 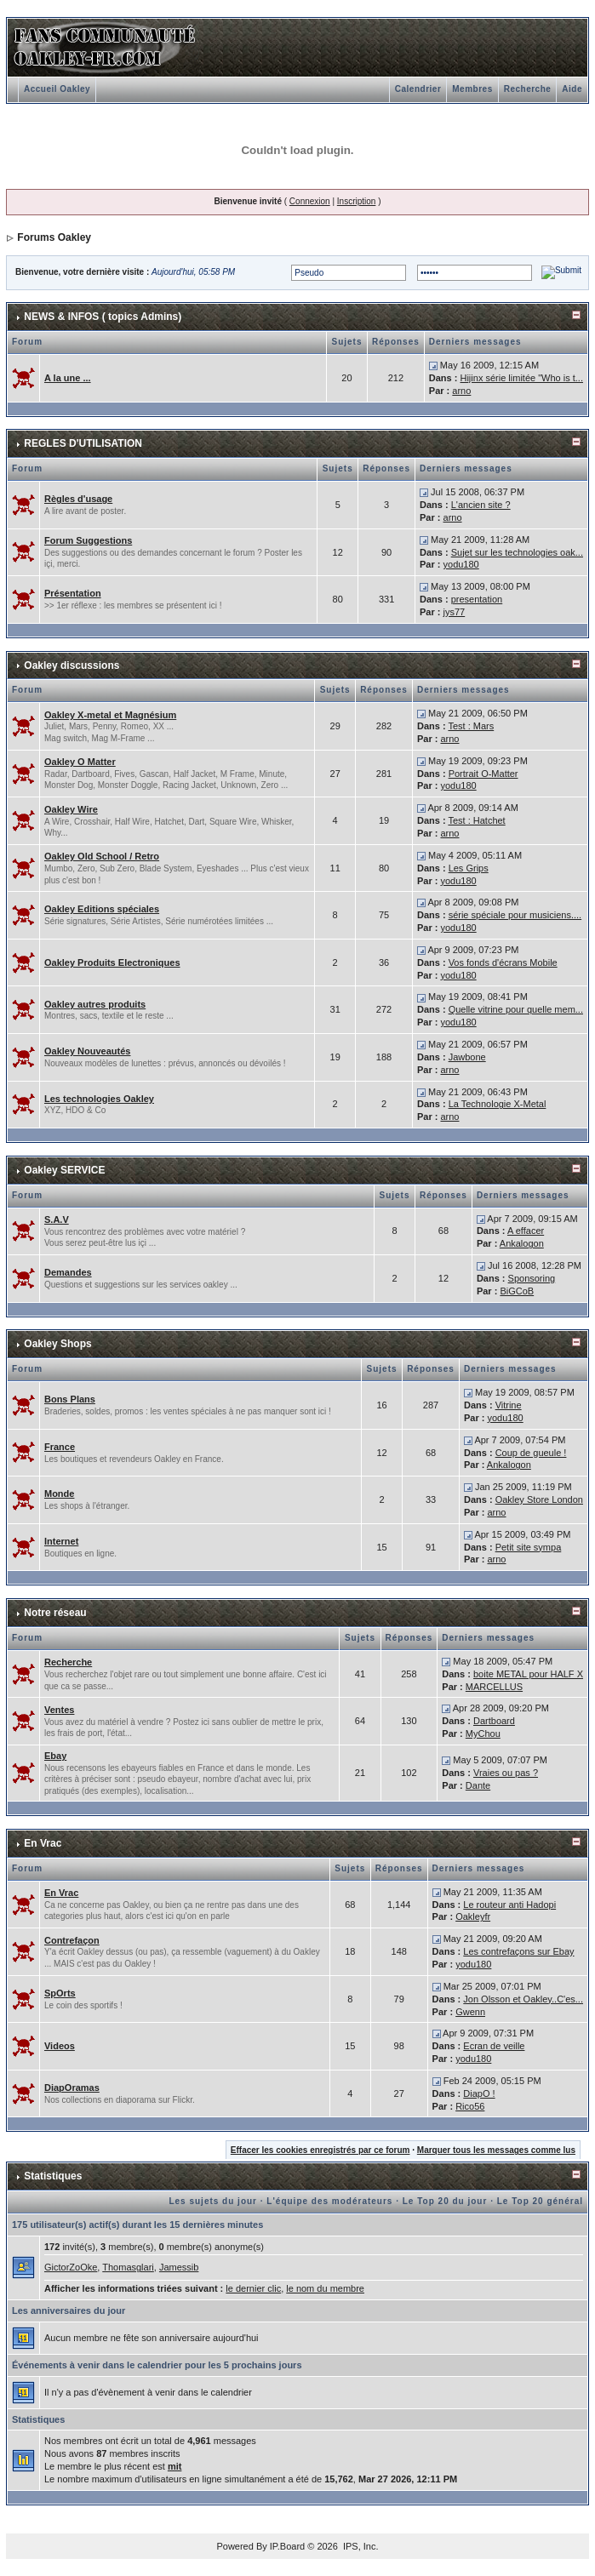 What do you see at coordinates (572, 89) in the screenshot?
I see `Aide` at bounding box center [572, 89].